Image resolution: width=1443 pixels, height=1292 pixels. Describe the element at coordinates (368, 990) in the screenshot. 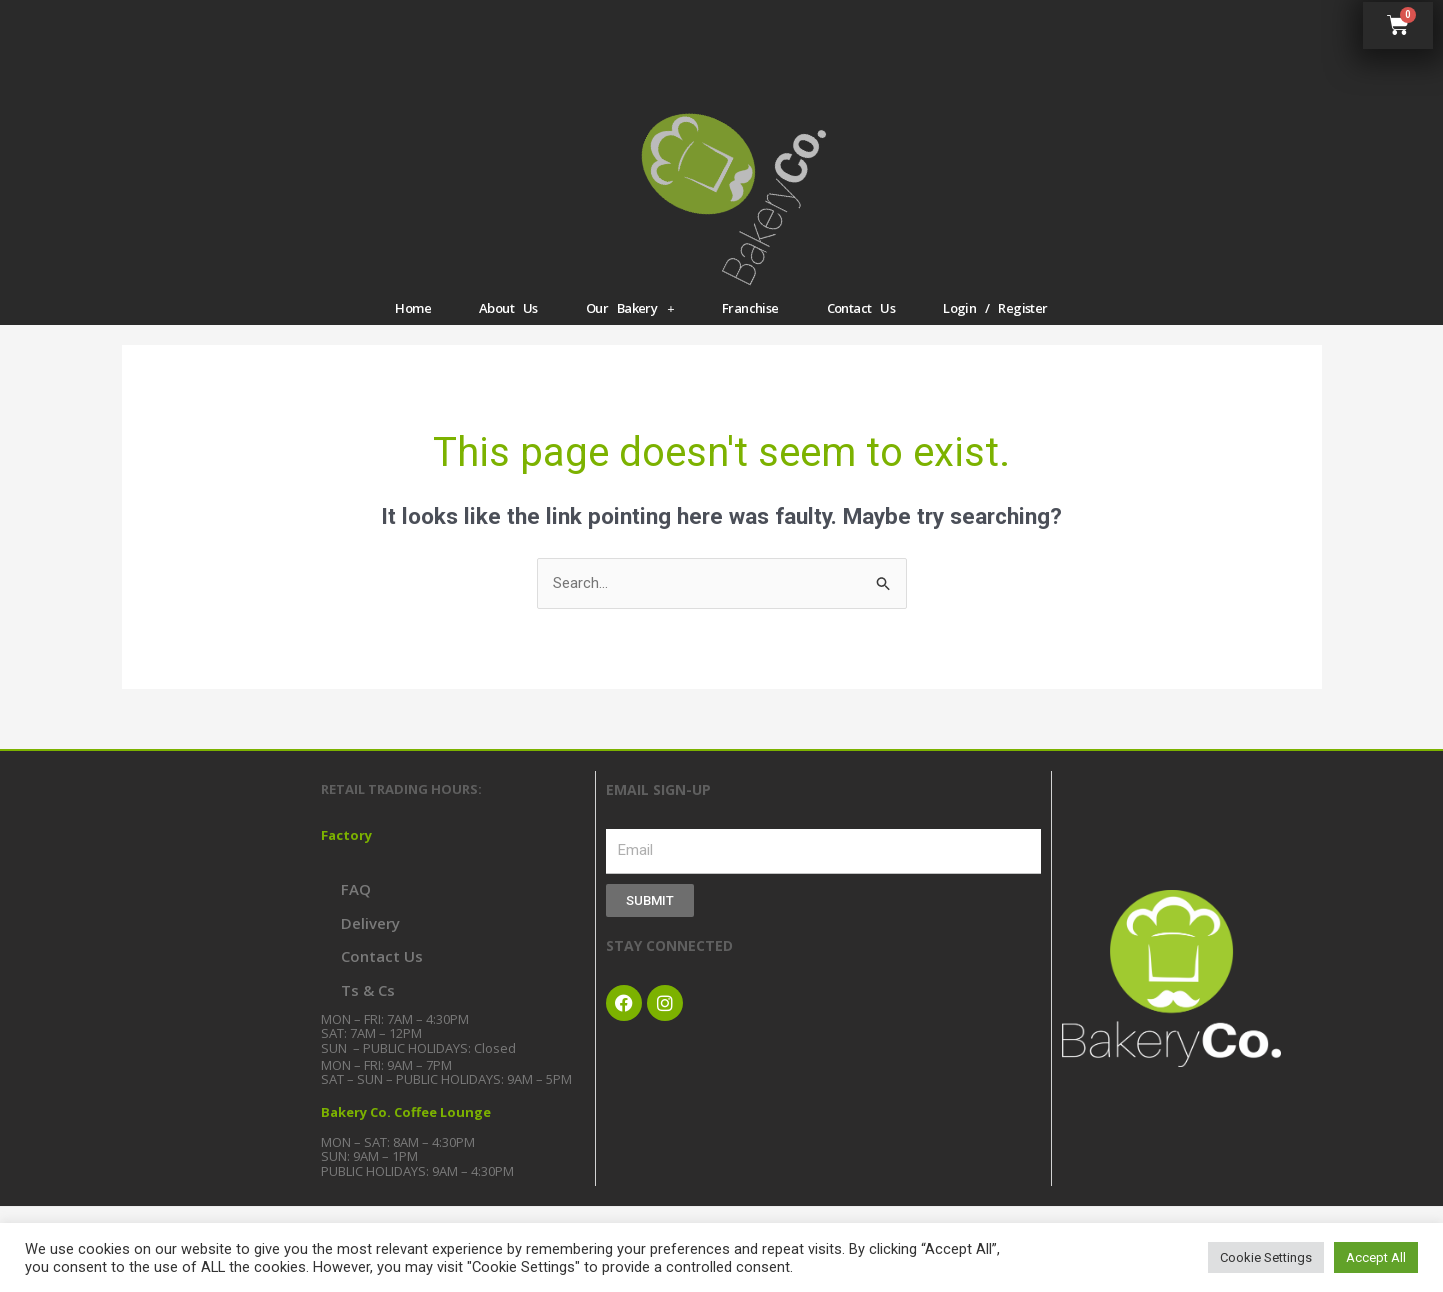

I see `Ts & Cs` at that location.